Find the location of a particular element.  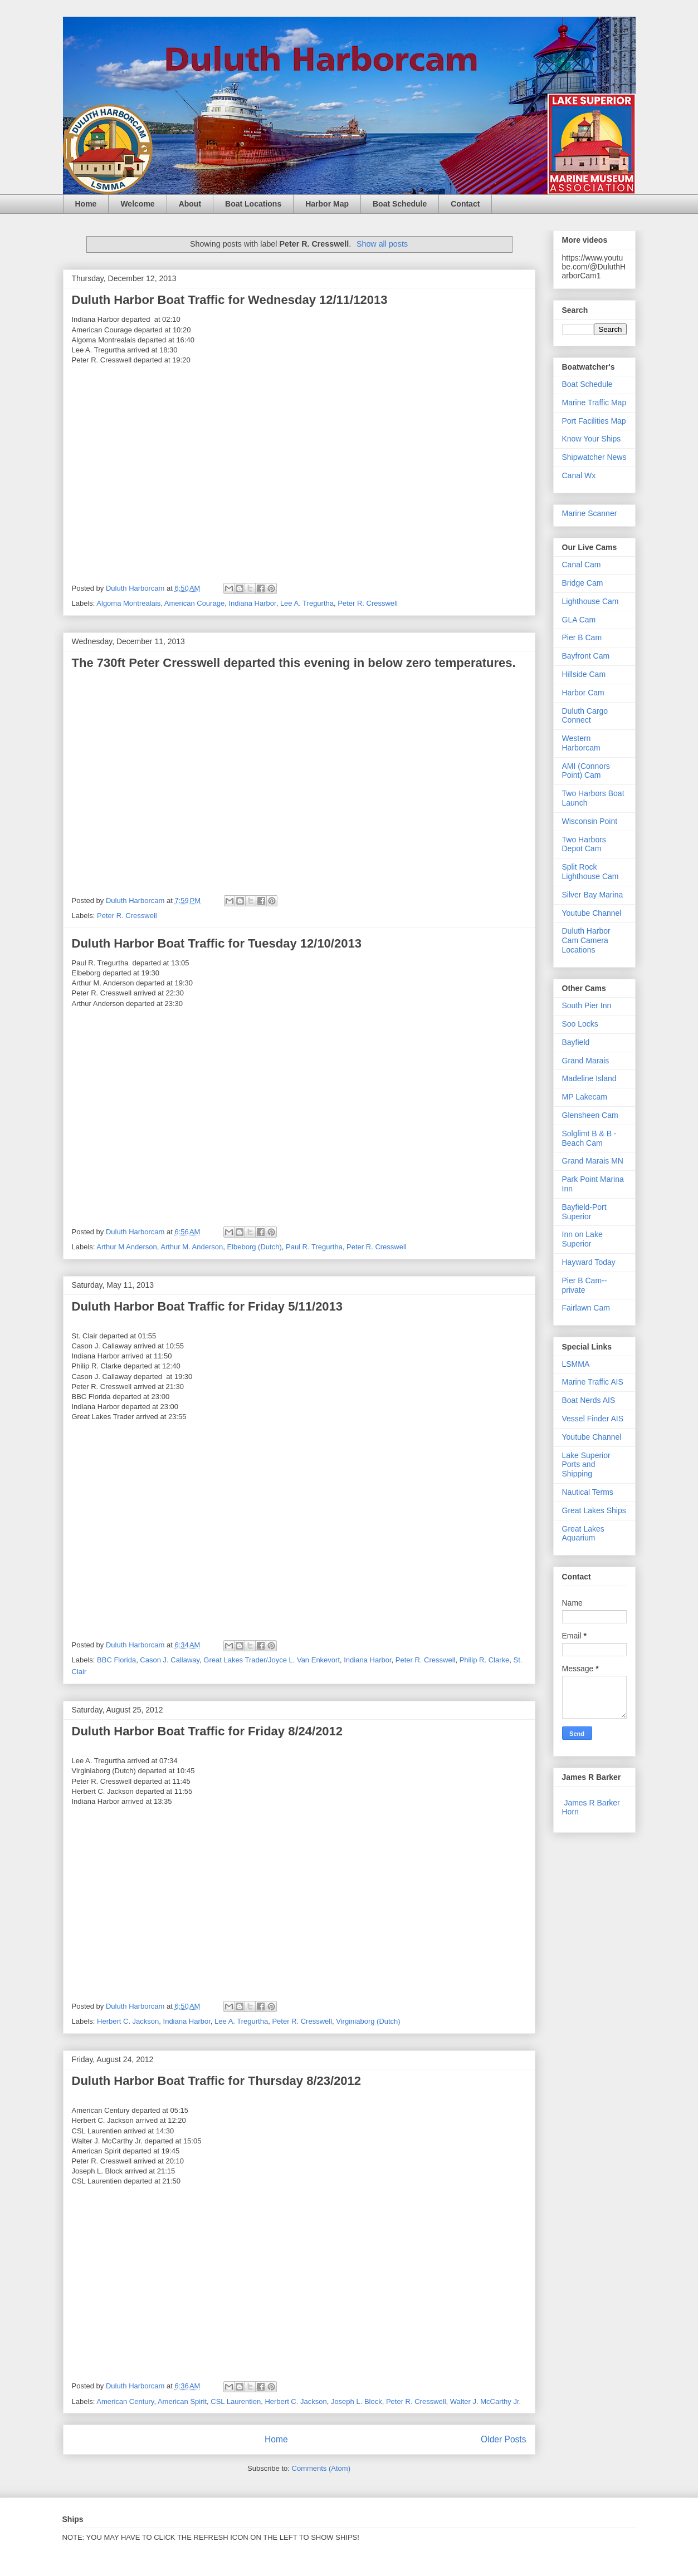

Indiana Harbor is located at coordinates (252, 603).